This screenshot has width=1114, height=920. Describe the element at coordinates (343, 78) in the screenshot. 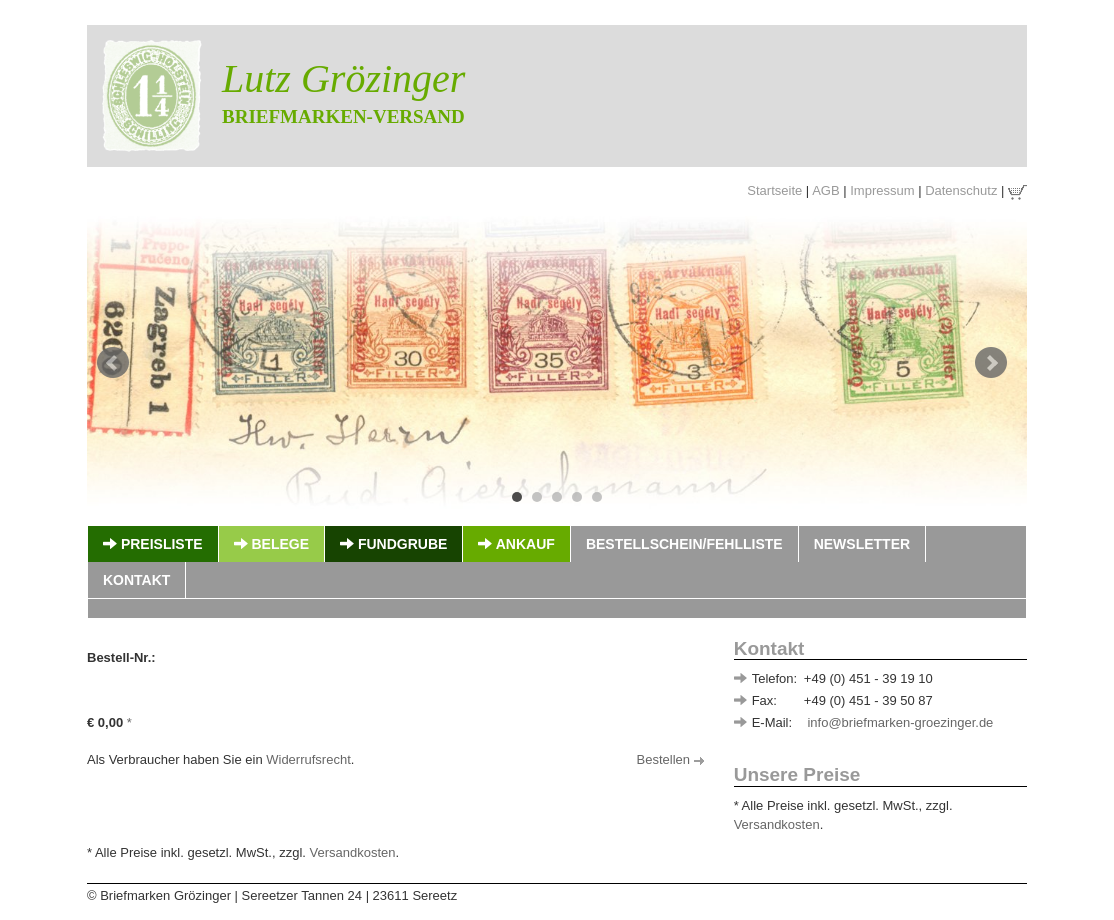

I see `Lutz Grözinger` at that location.